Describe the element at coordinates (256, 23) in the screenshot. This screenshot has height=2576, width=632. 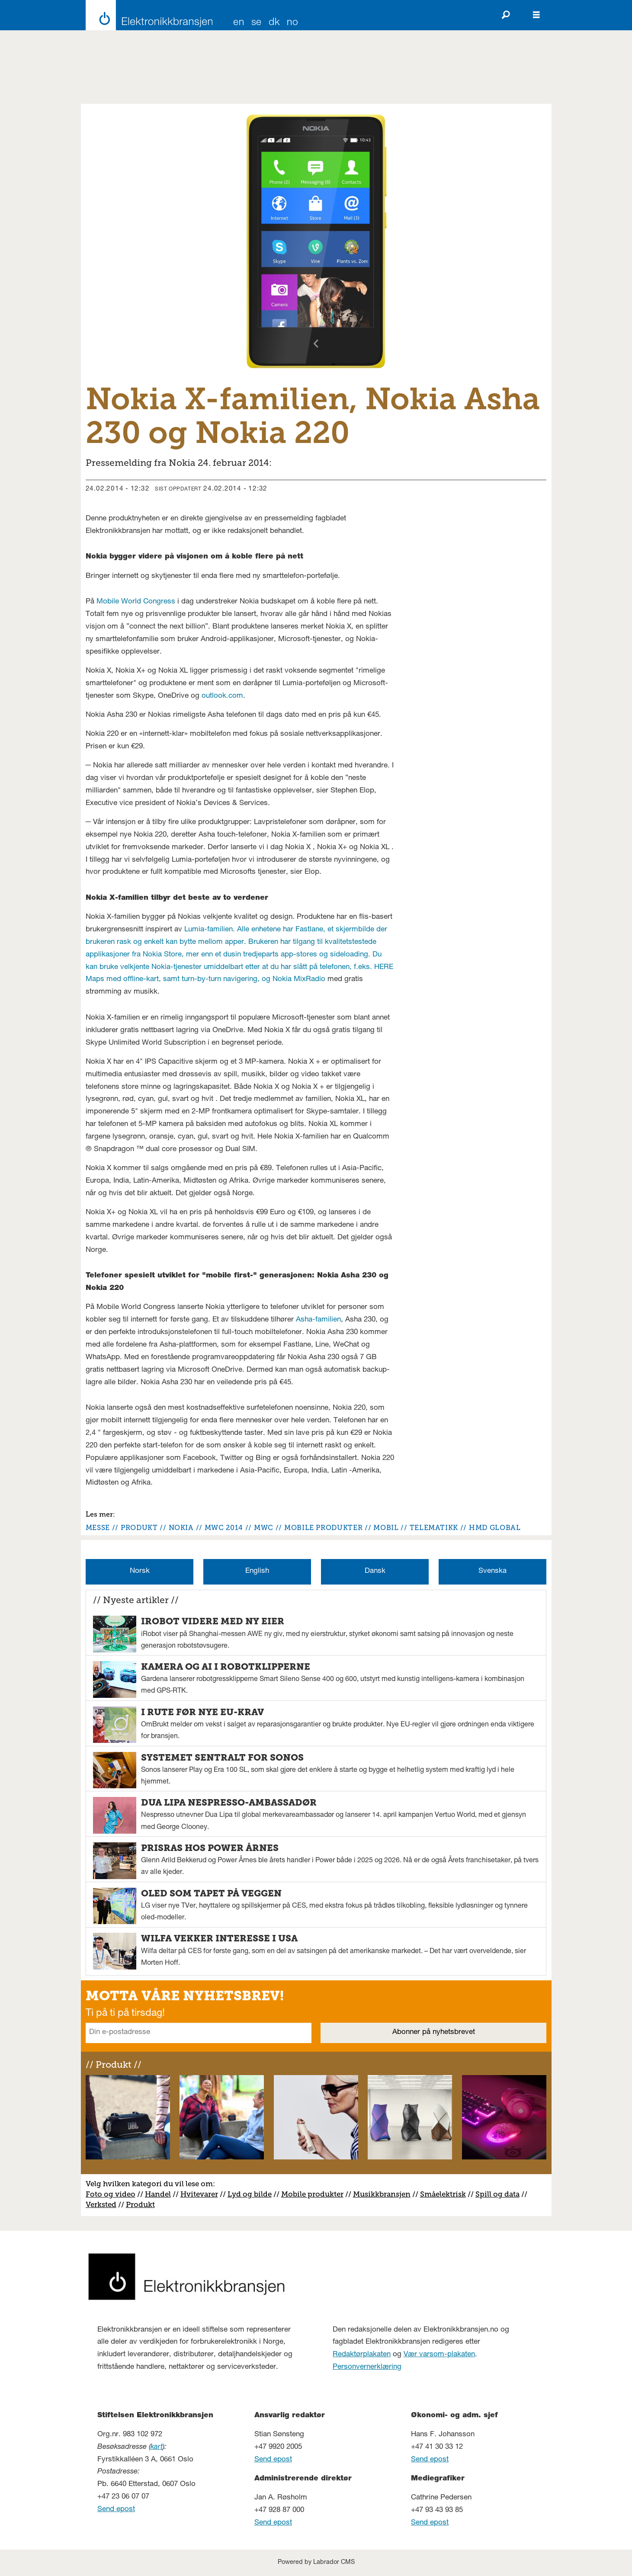
I see `SE` at that location.